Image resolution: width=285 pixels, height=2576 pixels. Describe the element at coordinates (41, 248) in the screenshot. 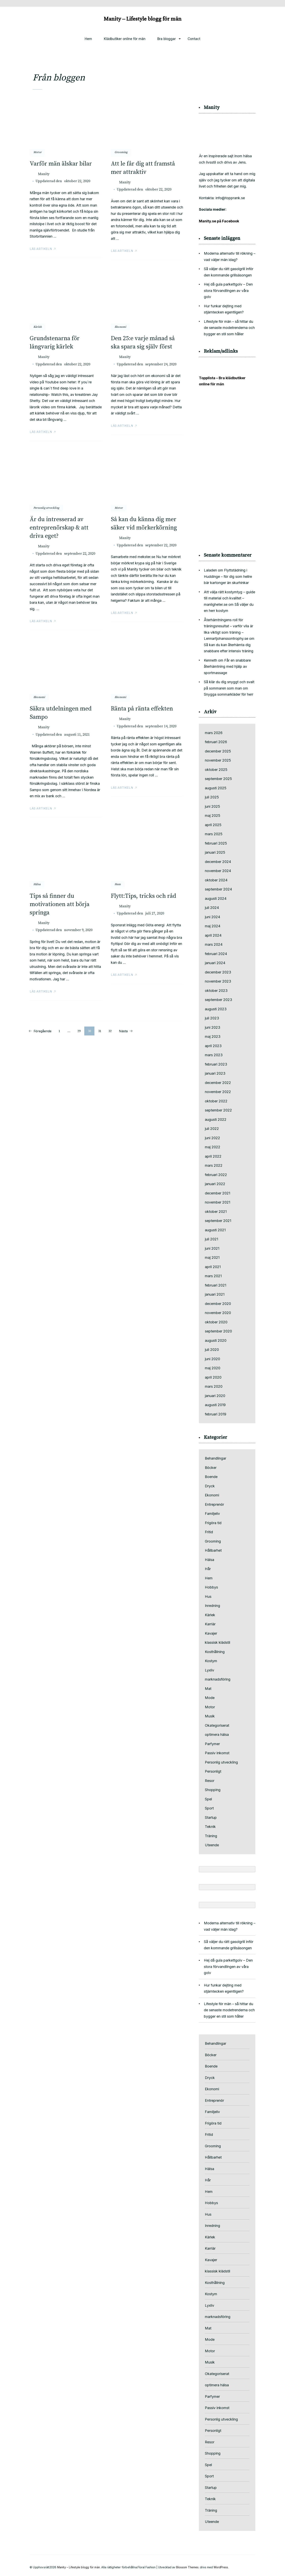

I see `LÄS ARTIKELN` at that location.